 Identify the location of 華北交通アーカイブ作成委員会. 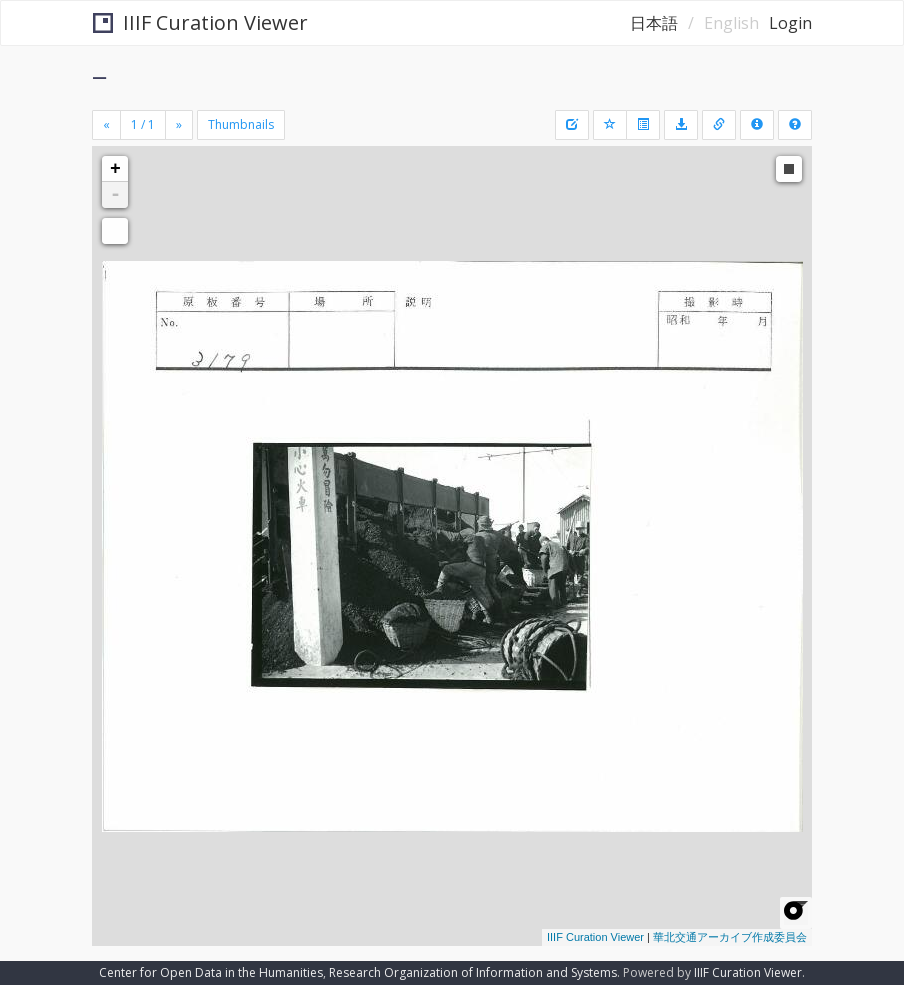
(730, 937).